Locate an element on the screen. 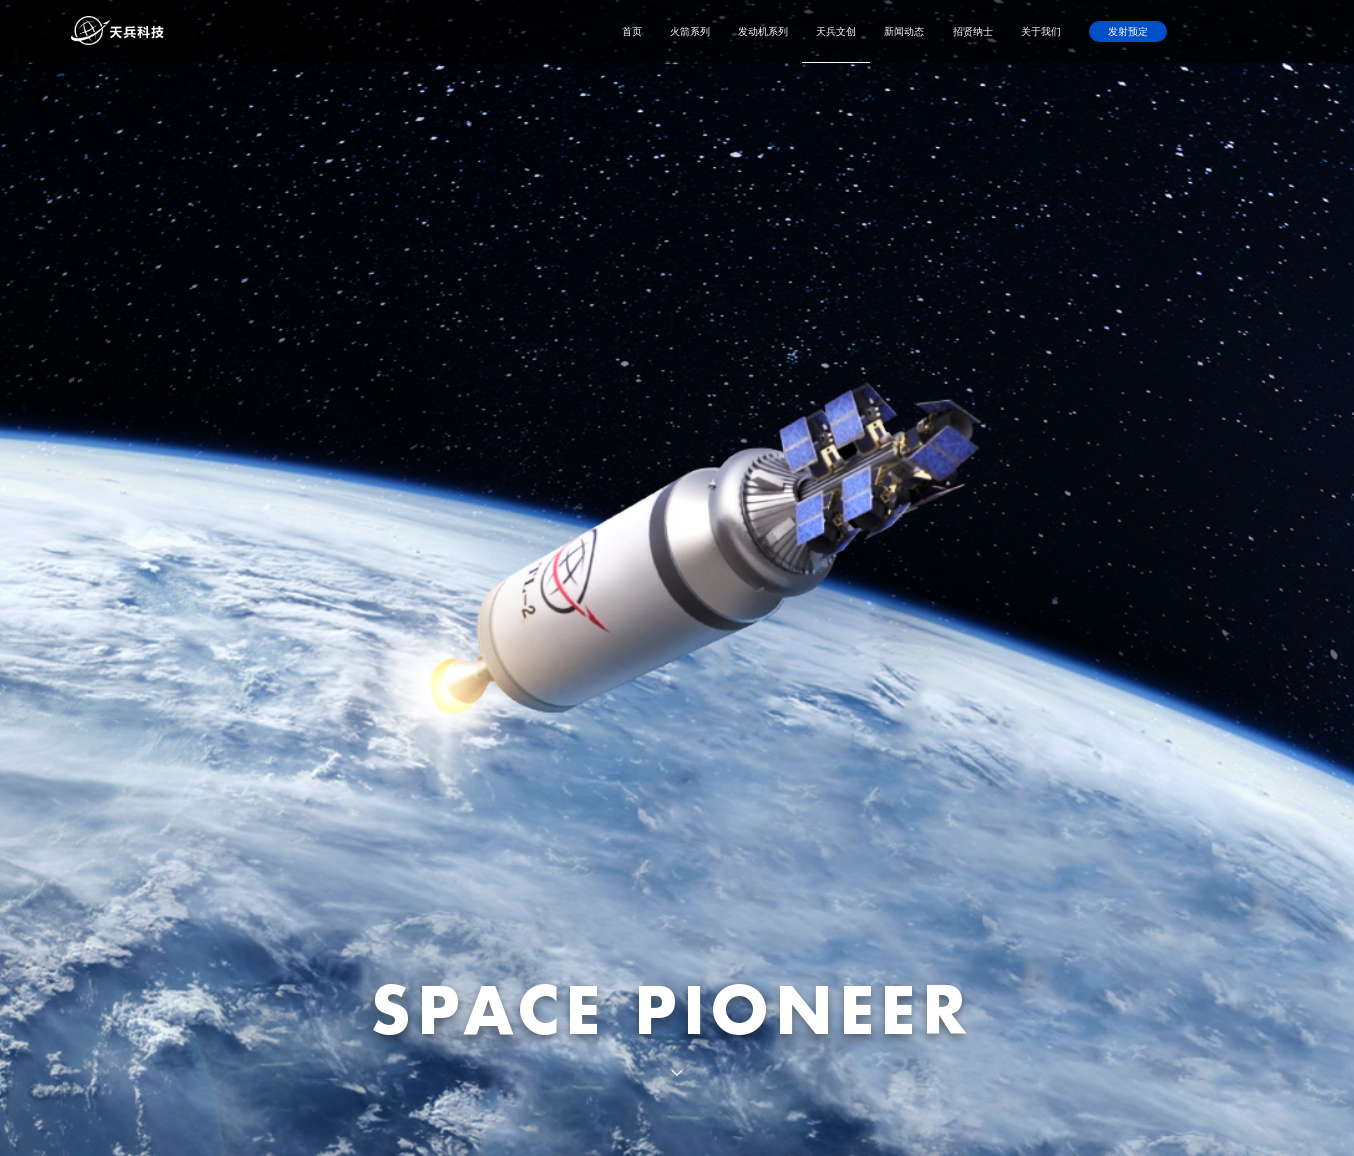  新闻动态 is located at coordinates (904, 31).